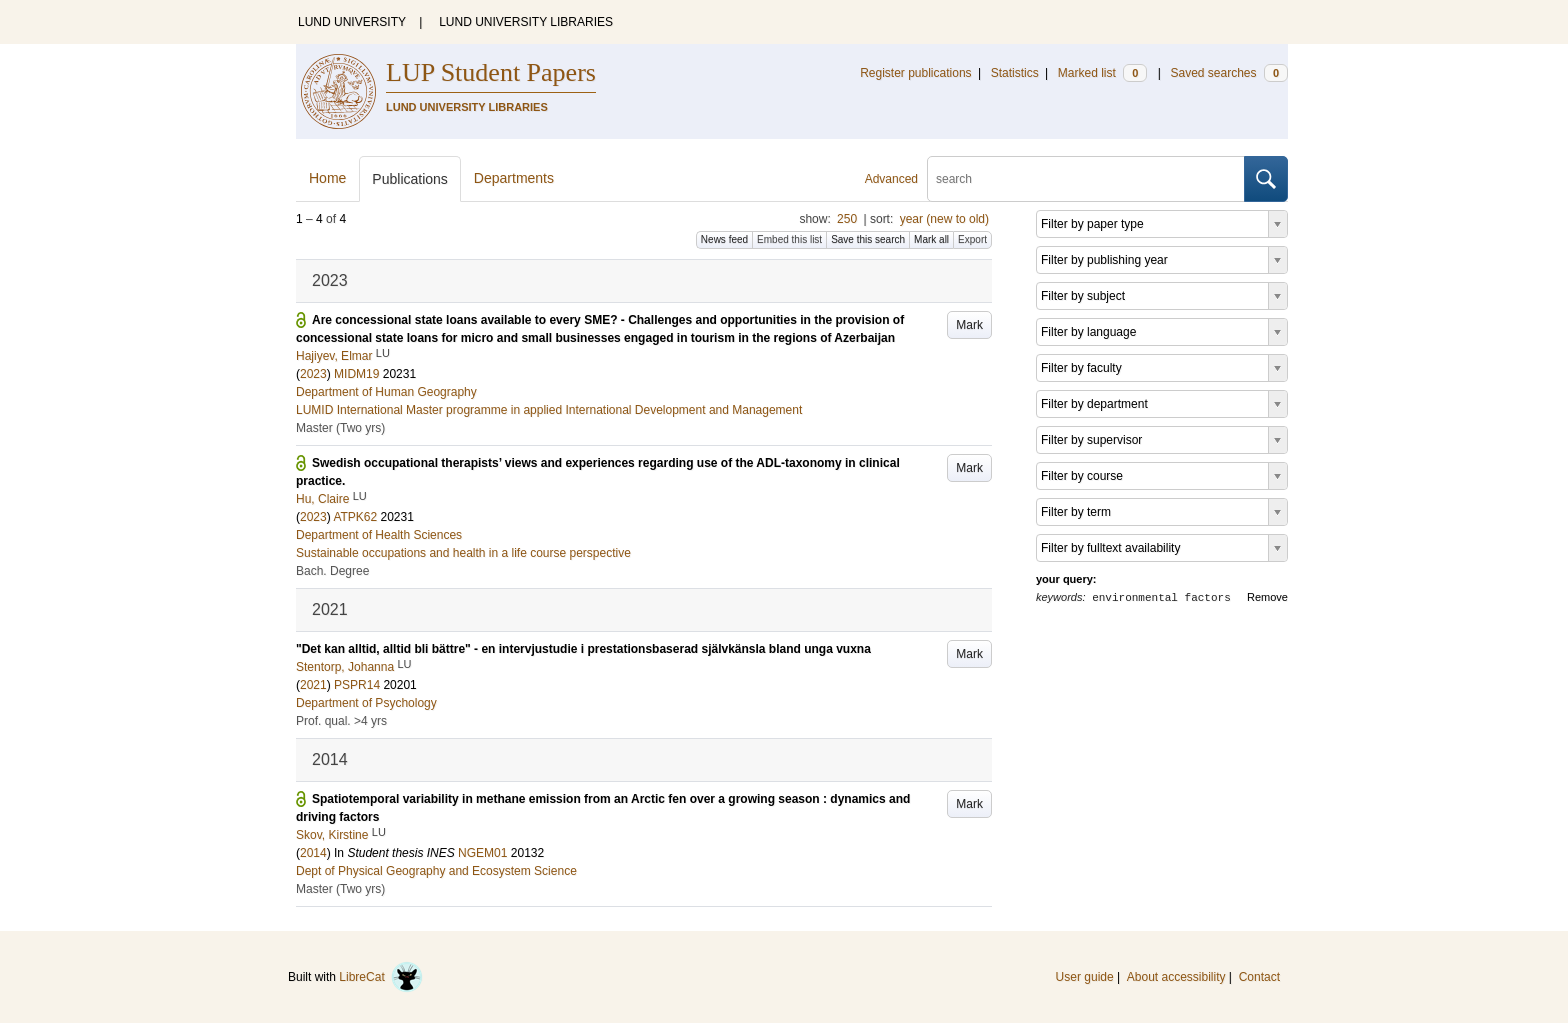 The height and width of the screenshot is (1023, 1568). I want to click on LUMID International Master programme in applied International Development and Management, so click(549, 410).